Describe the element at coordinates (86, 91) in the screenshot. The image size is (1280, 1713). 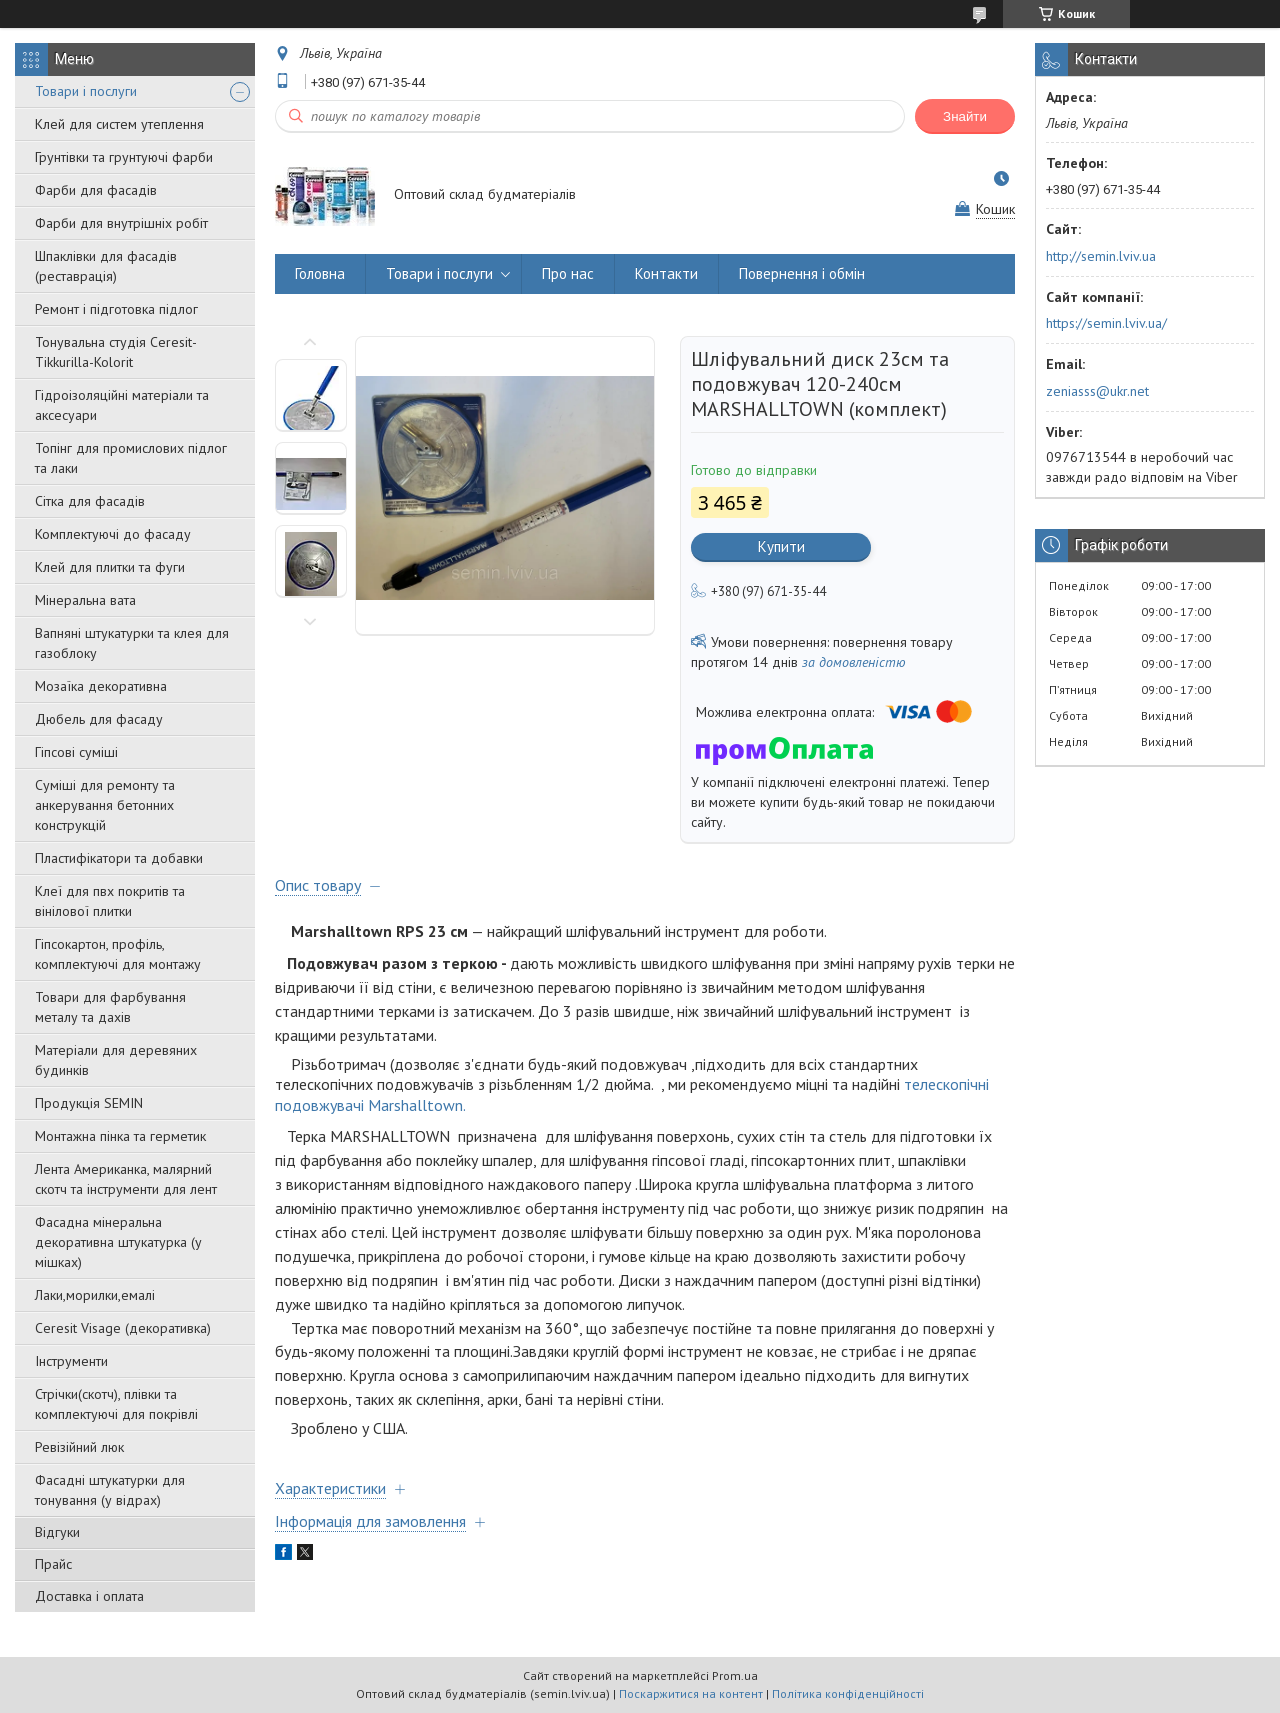
I see `Товари і послуги` at that location.